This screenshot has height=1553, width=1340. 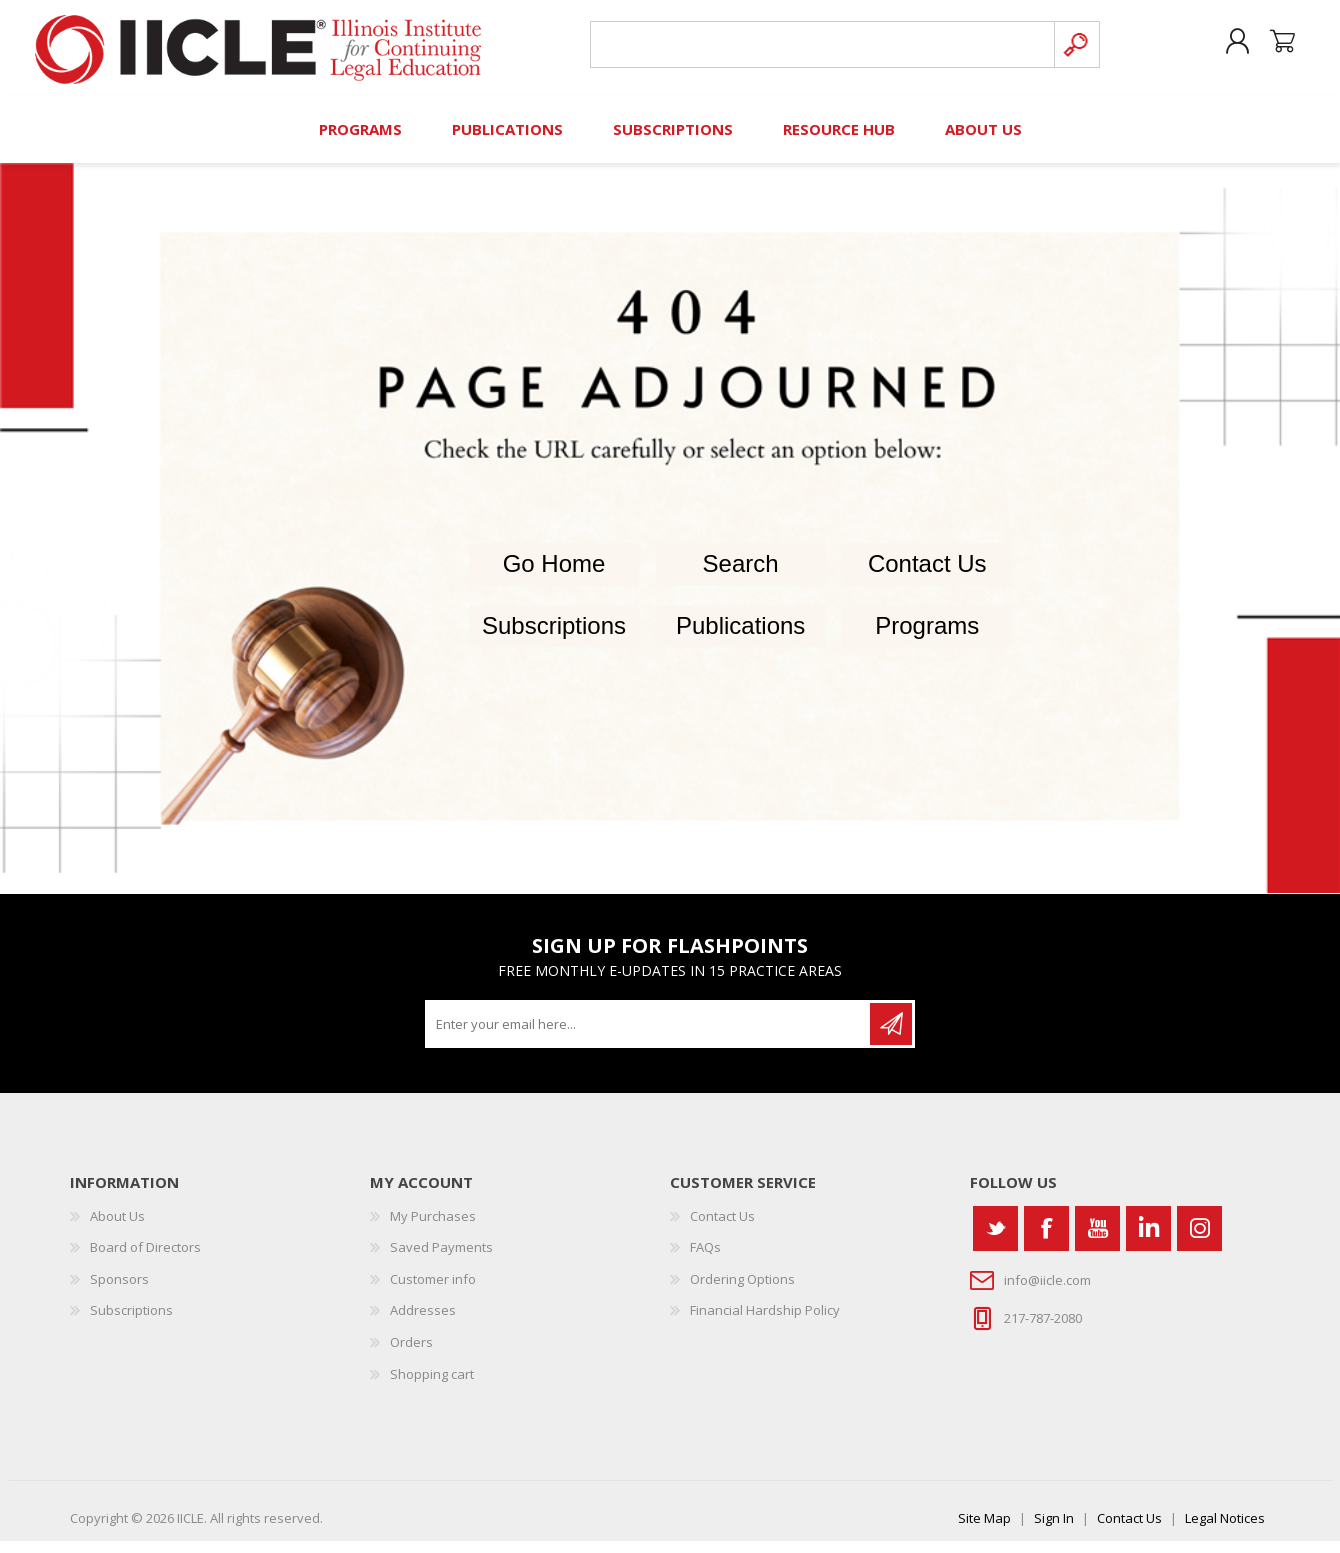 I want to click on Search, so click(x=741, y=576).